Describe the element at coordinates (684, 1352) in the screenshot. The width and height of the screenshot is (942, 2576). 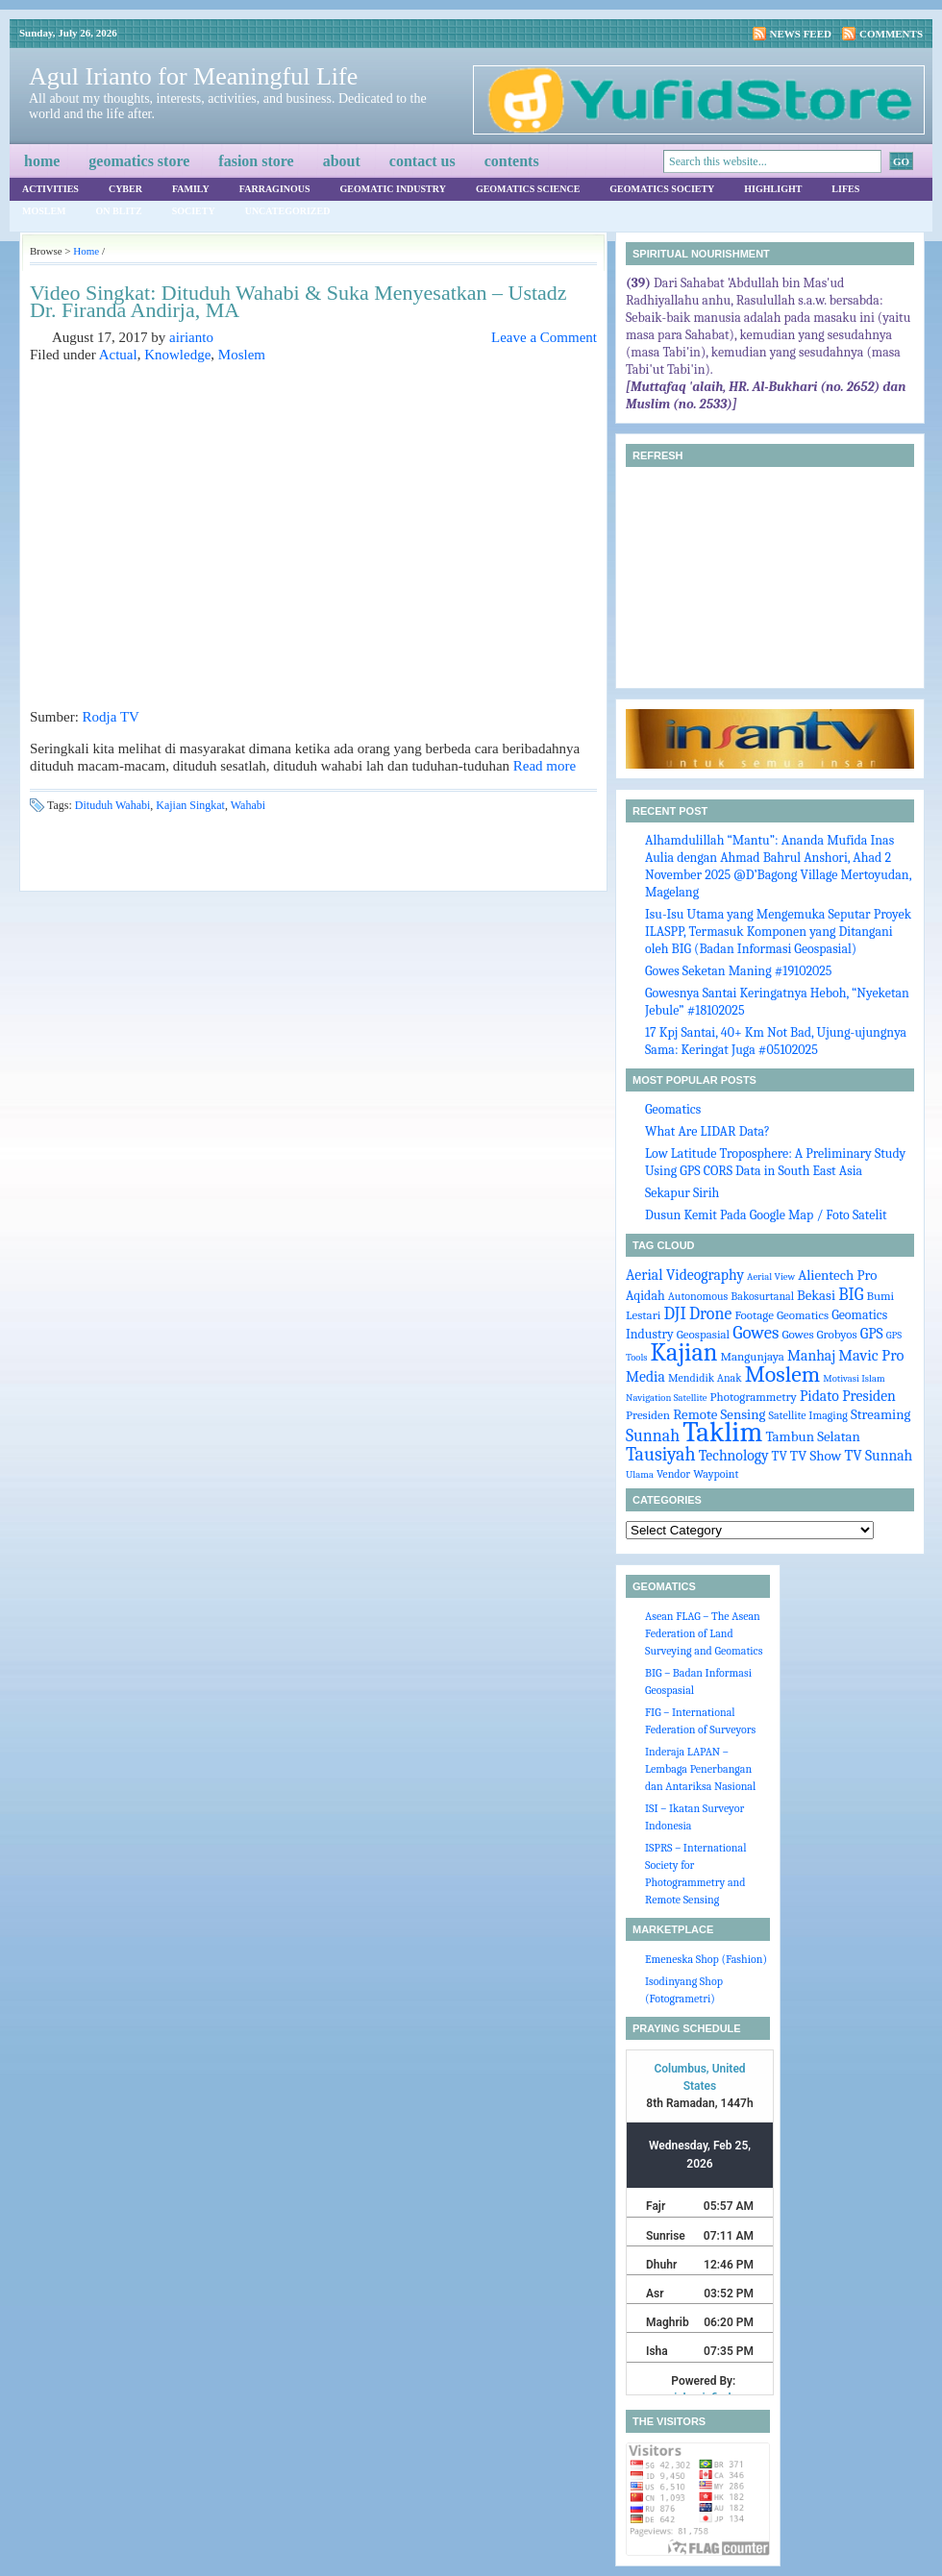
I see `Kajian` at that location.